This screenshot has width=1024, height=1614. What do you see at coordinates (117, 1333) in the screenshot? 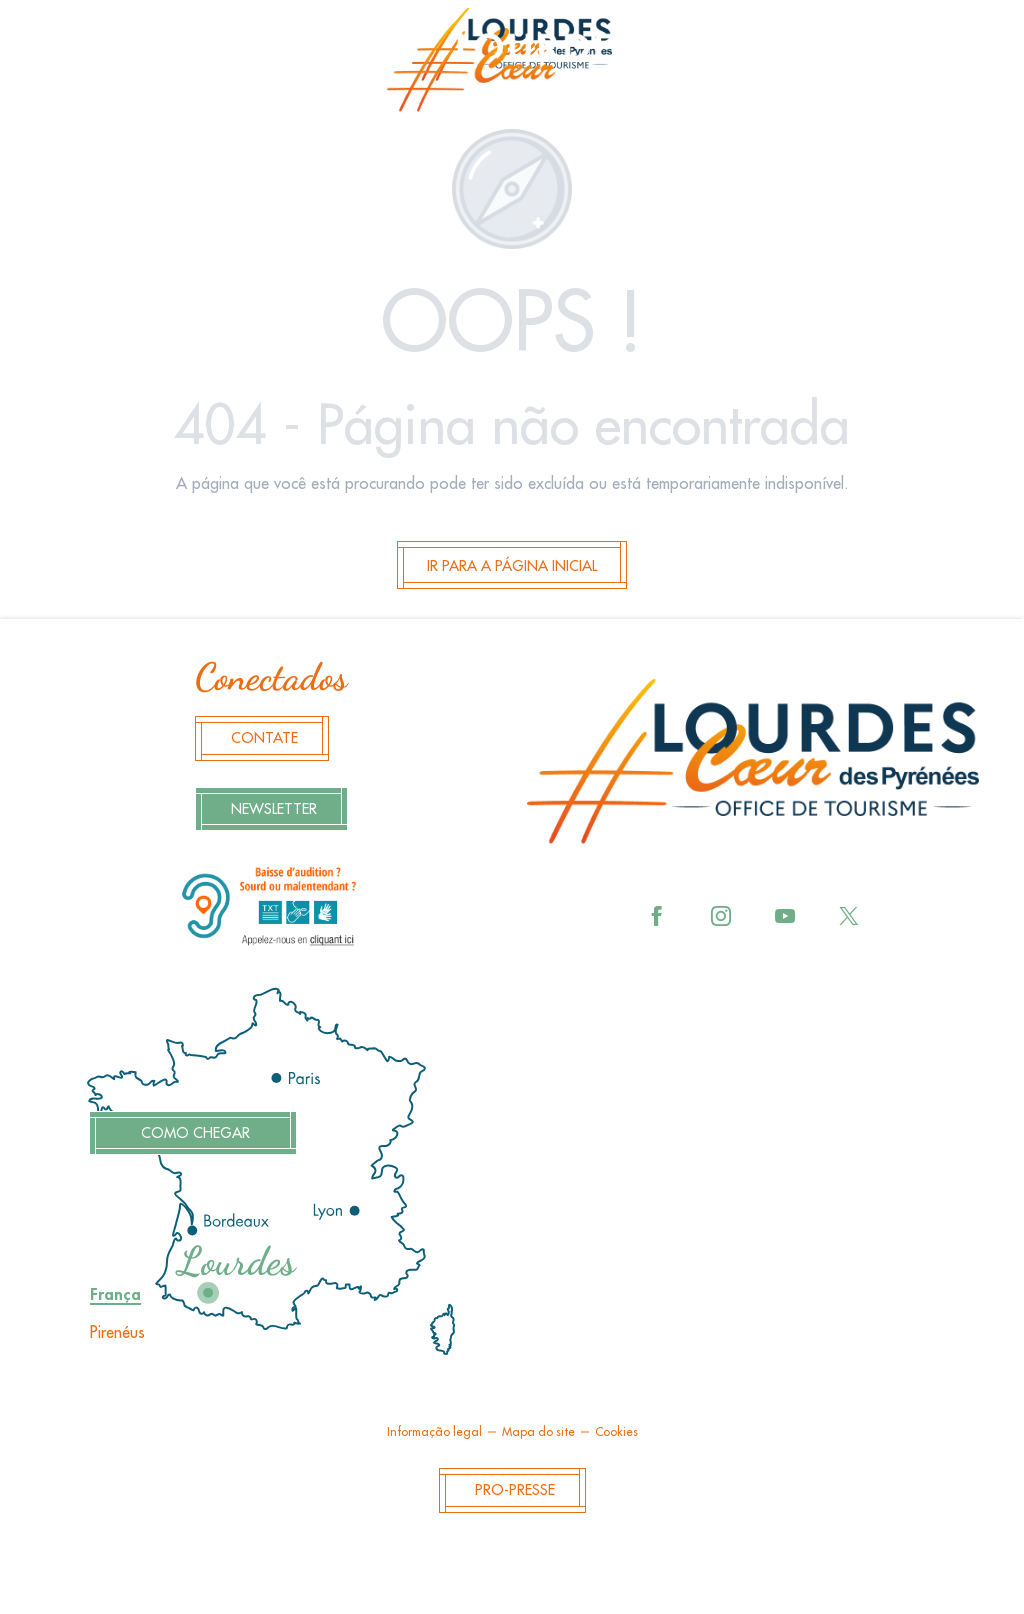
I see `Pirenéus [tab]` at bounding box center [117, 1333].